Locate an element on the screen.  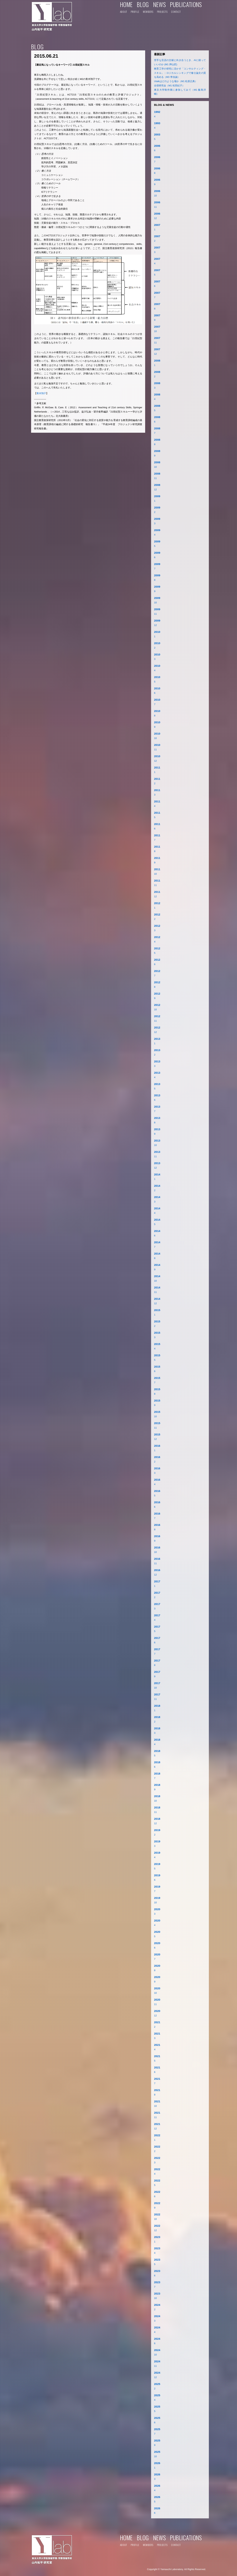
1992 is located at coordinates (157, 111).